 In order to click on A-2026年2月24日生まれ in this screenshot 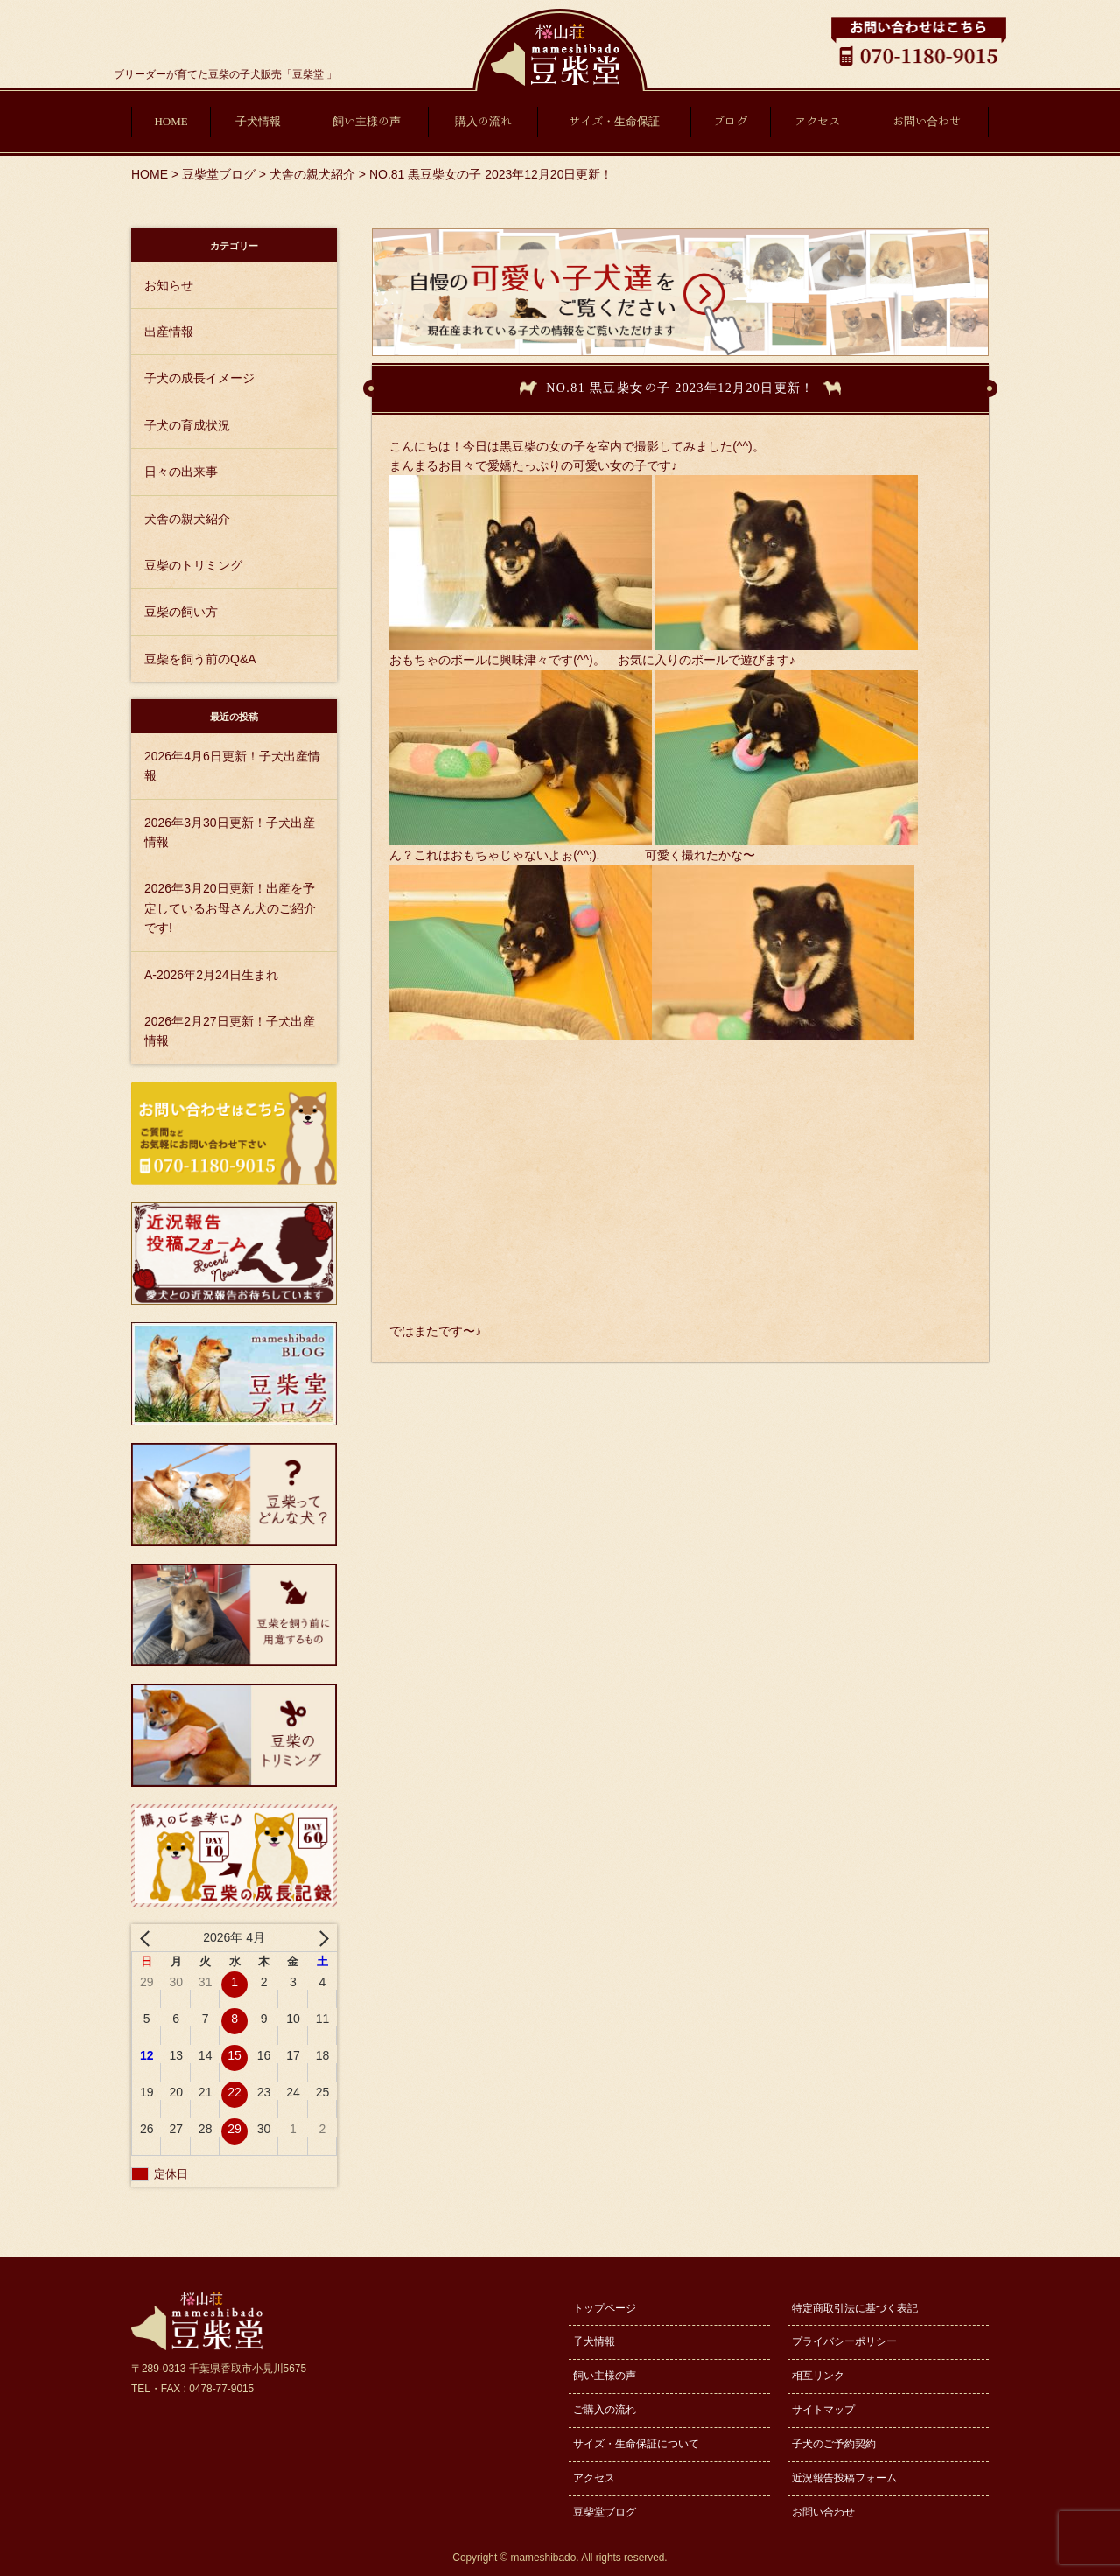, I will do `click(211, 975)`.